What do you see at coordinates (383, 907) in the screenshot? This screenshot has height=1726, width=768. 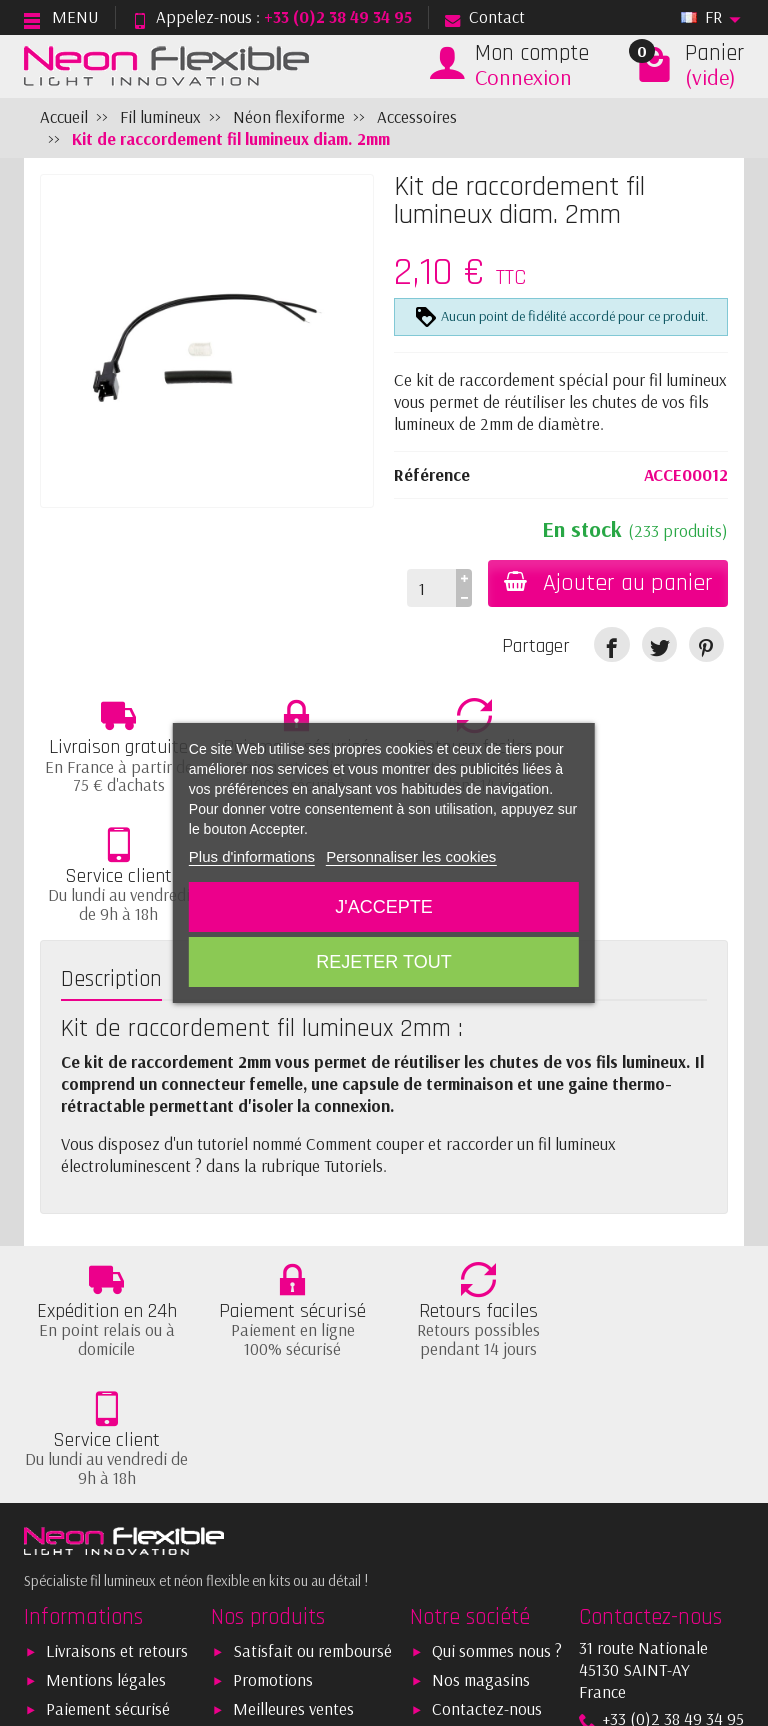 I see `J'accepte` at bounding box center [383, 907].